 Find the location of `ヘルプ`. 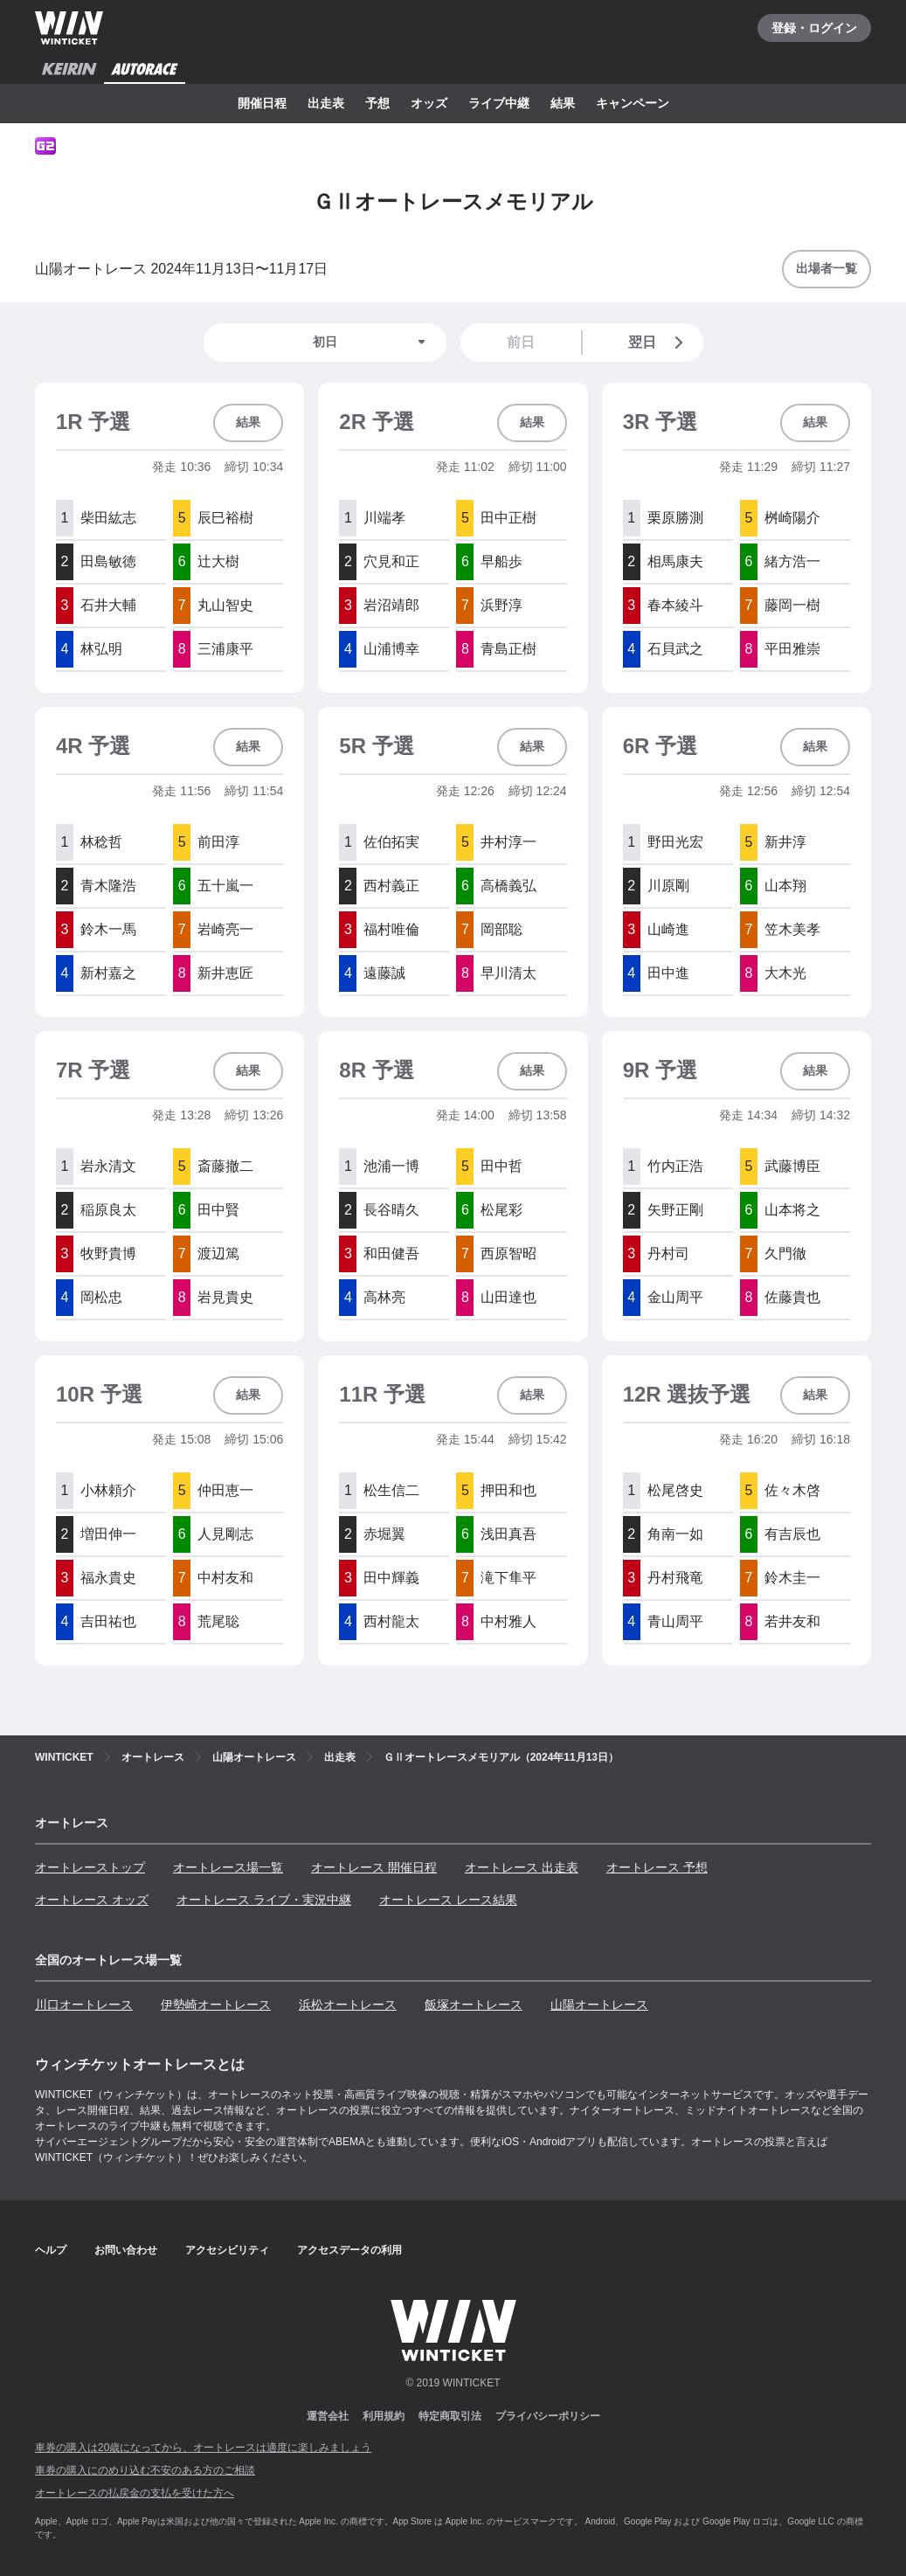

ヘルプ is located at coordinates (50, 2250).